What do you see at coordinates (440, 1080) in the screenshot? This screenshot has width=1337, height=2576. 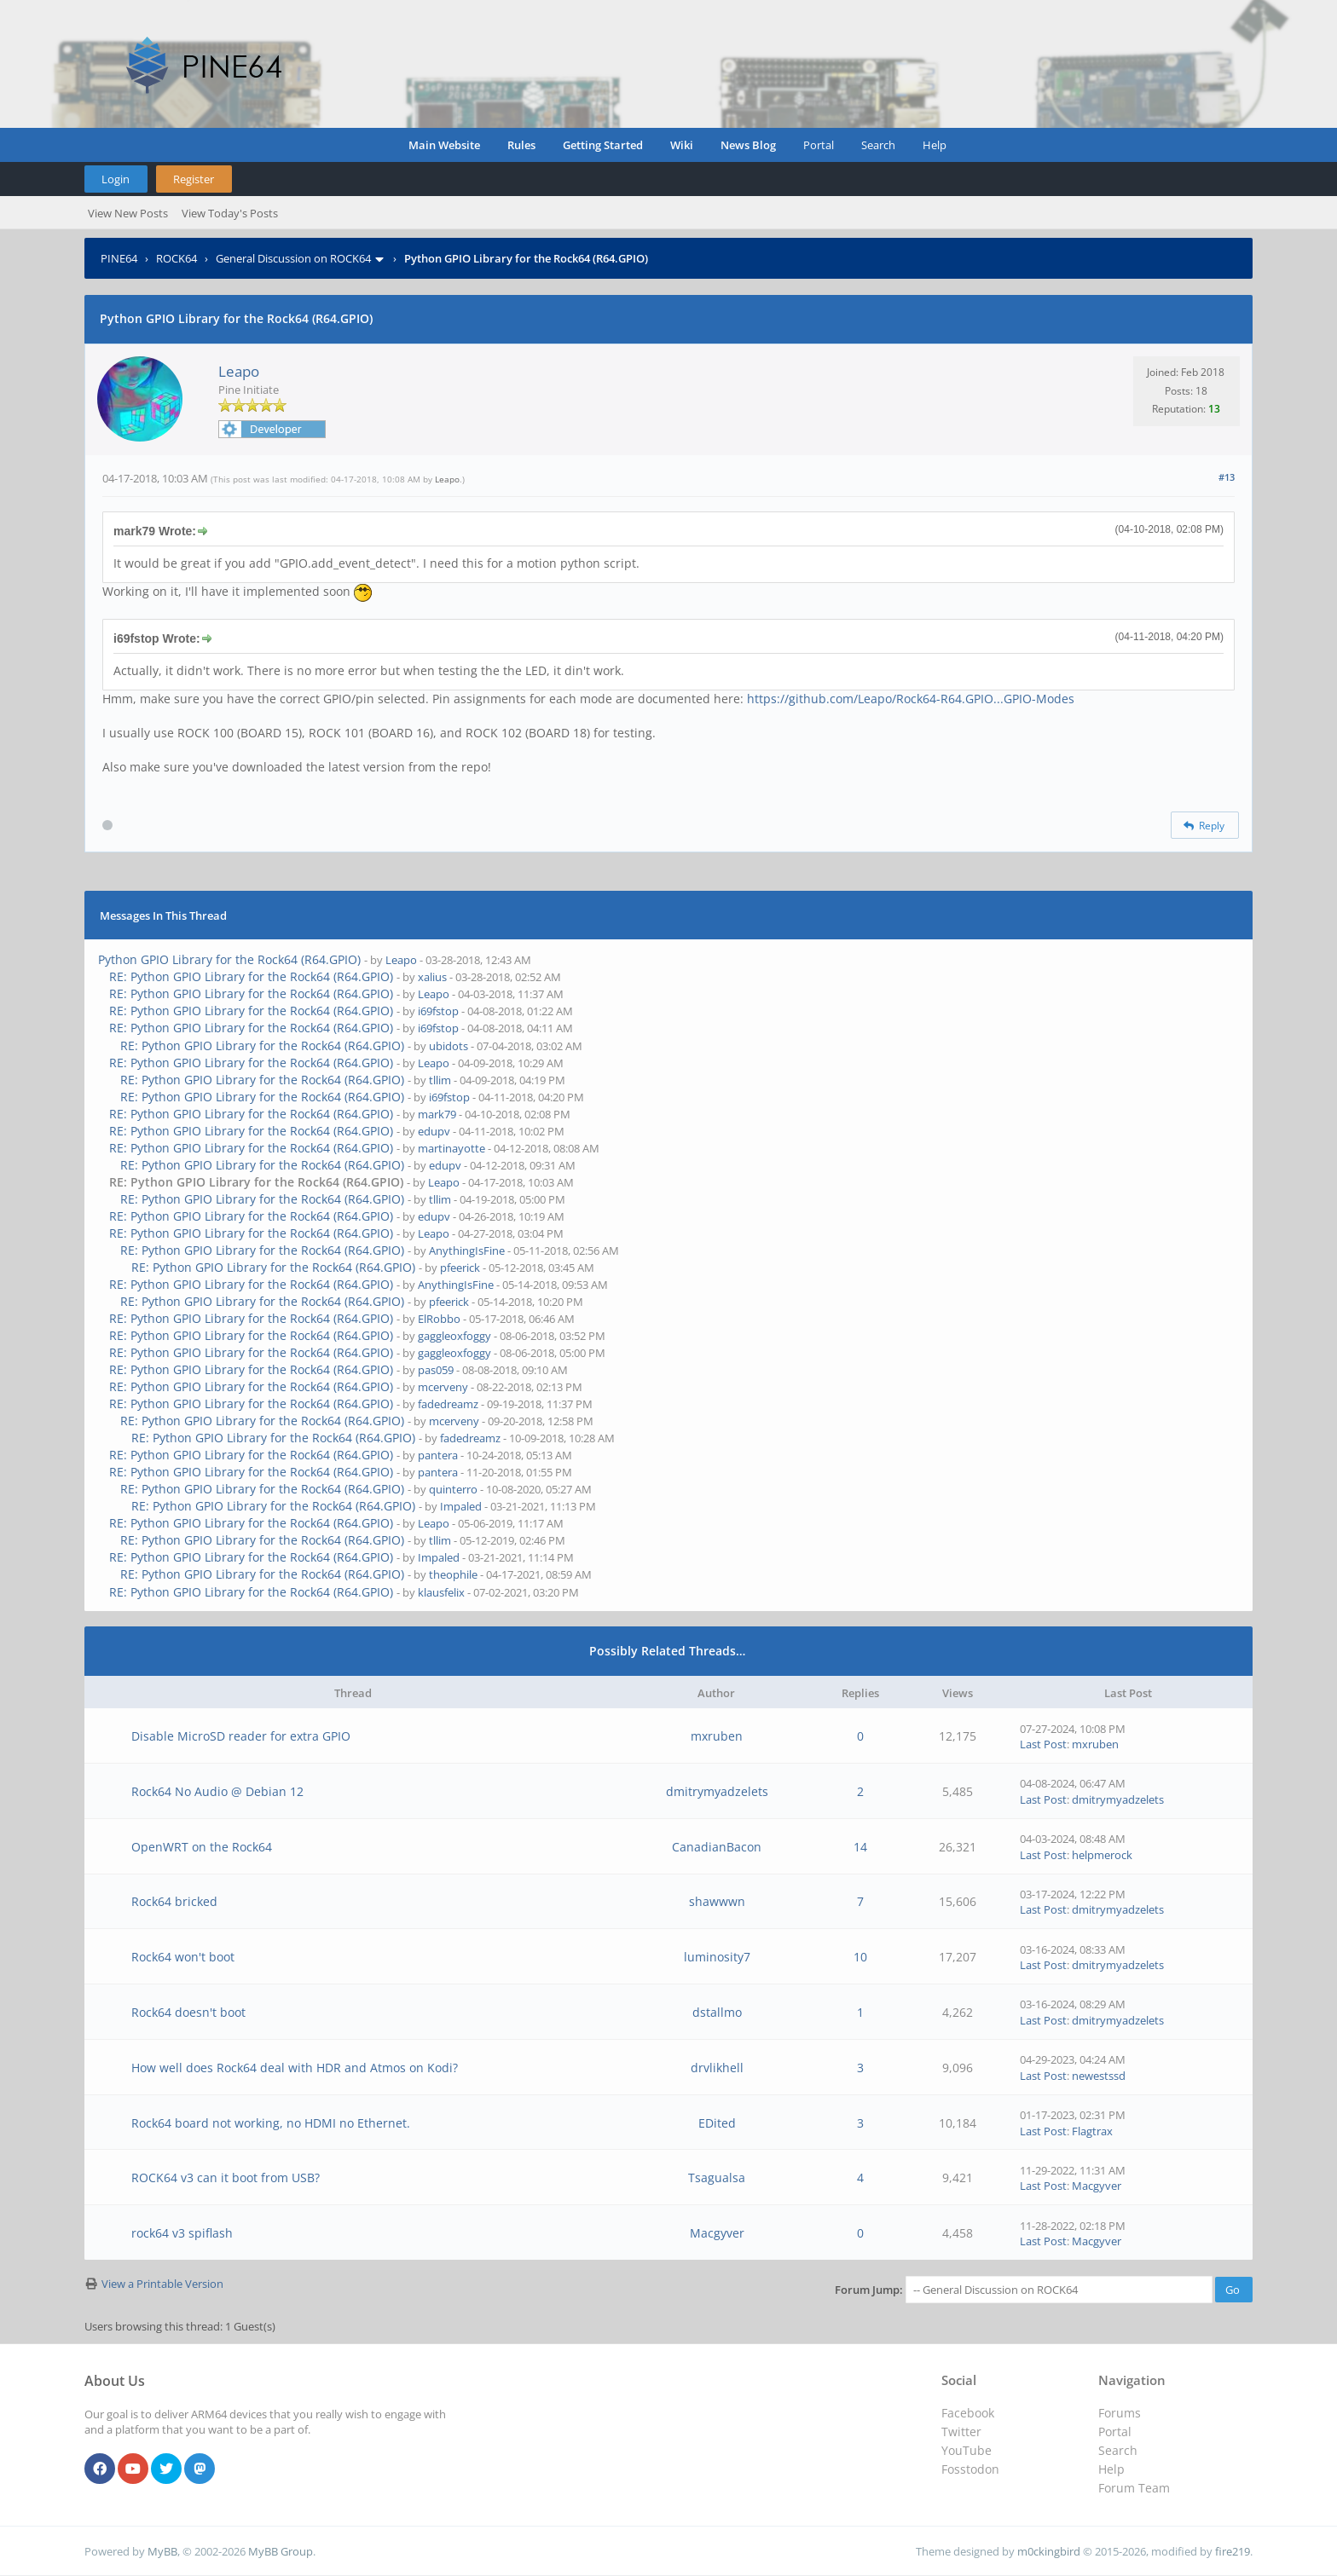 I see `tllim` at bounding box center [440, 1080].